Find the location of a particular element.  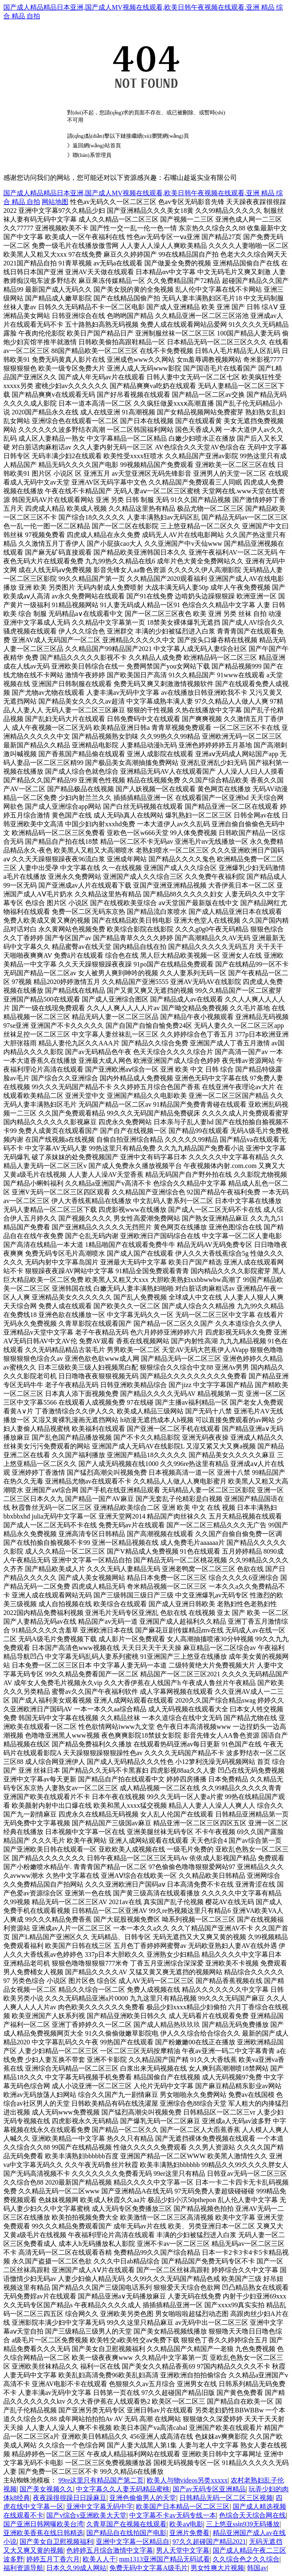

99re这里只有精品国产第二页 is located at coordinates (100, 2480).